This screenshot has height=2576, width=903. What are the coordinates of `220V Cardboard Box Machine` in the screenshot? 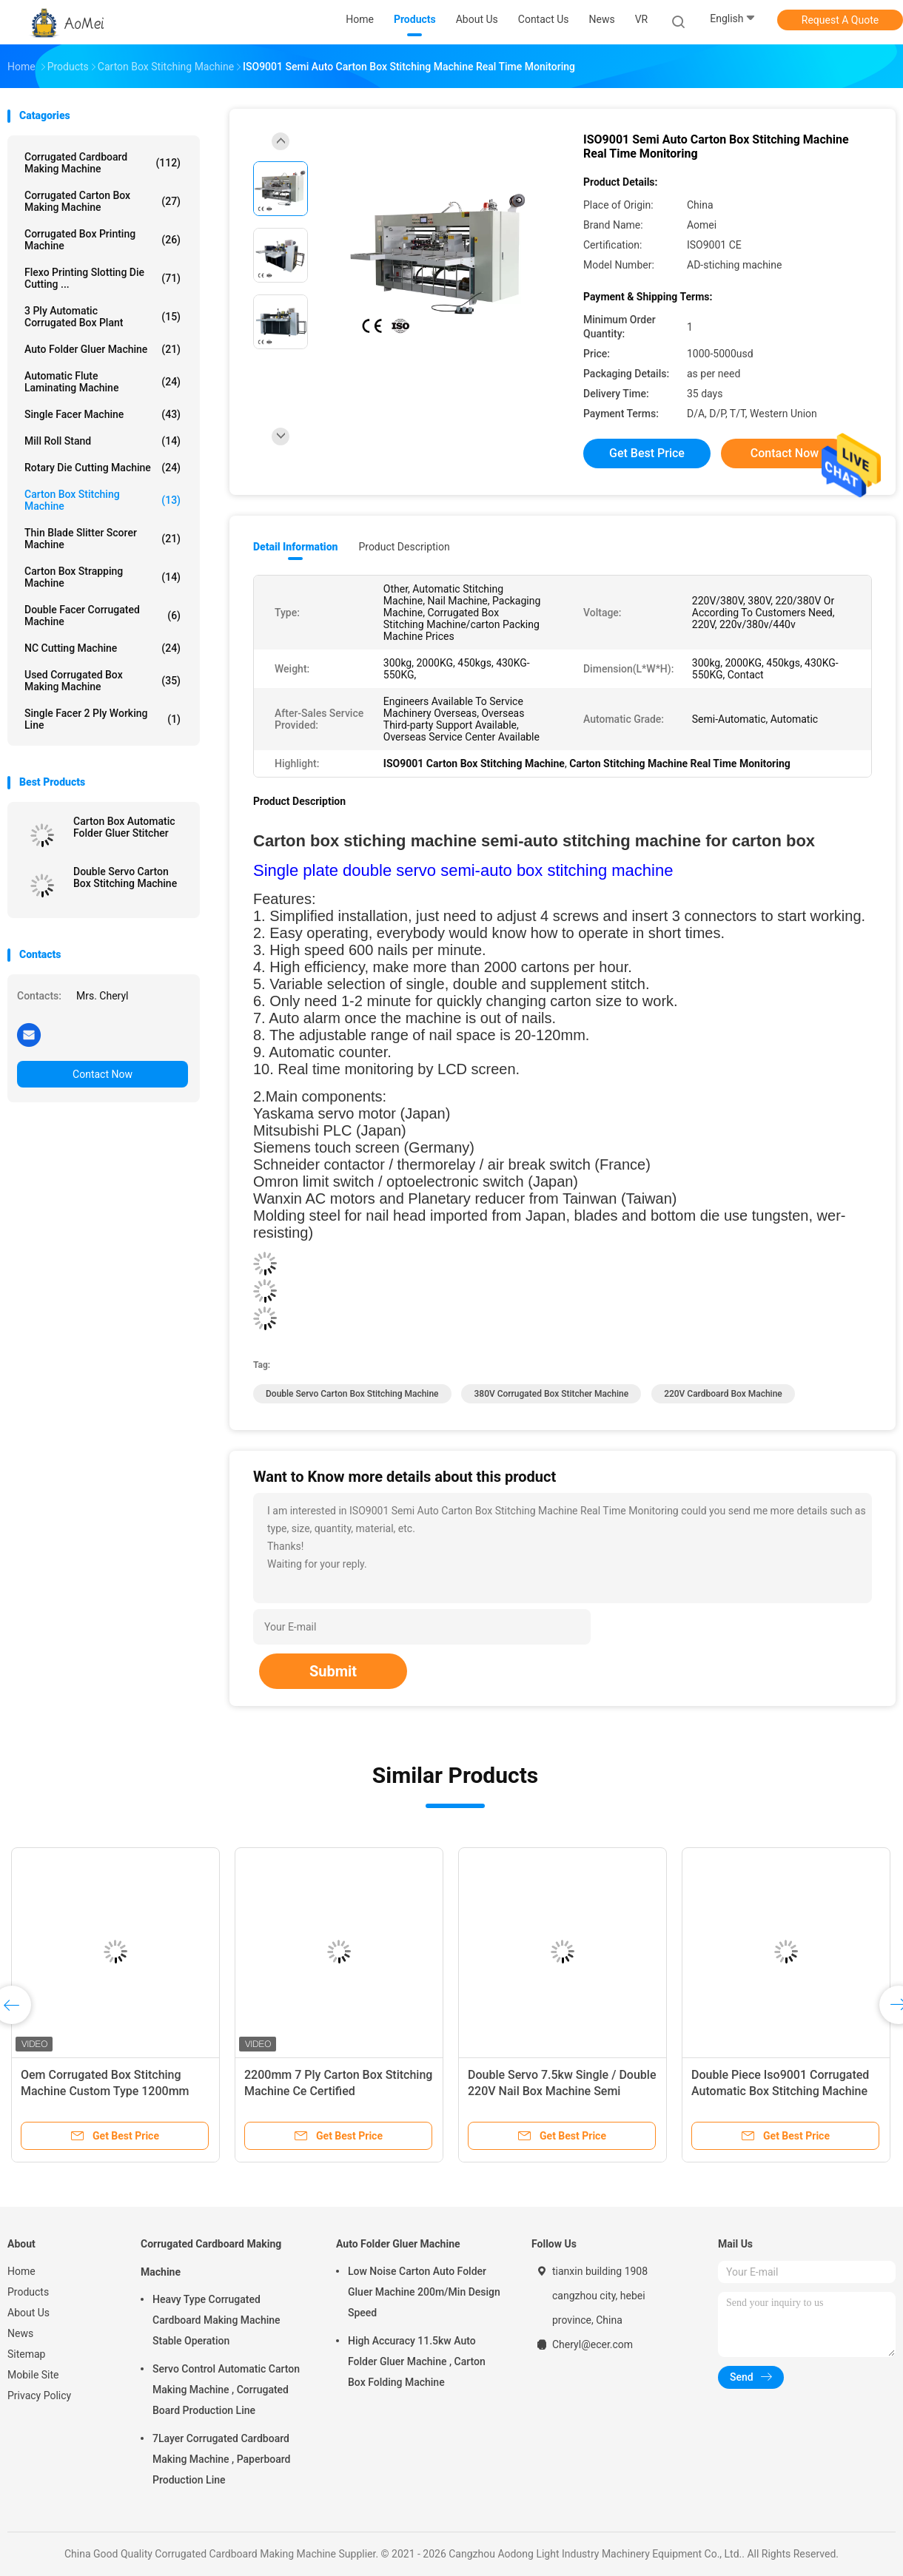 It's located at (723, 1394).